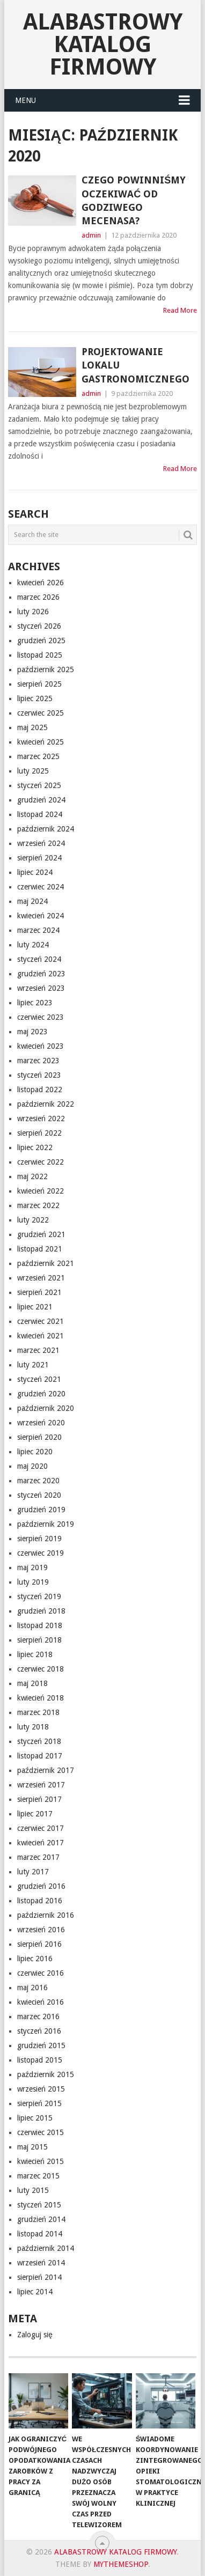  Describe the element at coordinates (38, 1712) in the screenshot. I see `marzec 2018` at that location.